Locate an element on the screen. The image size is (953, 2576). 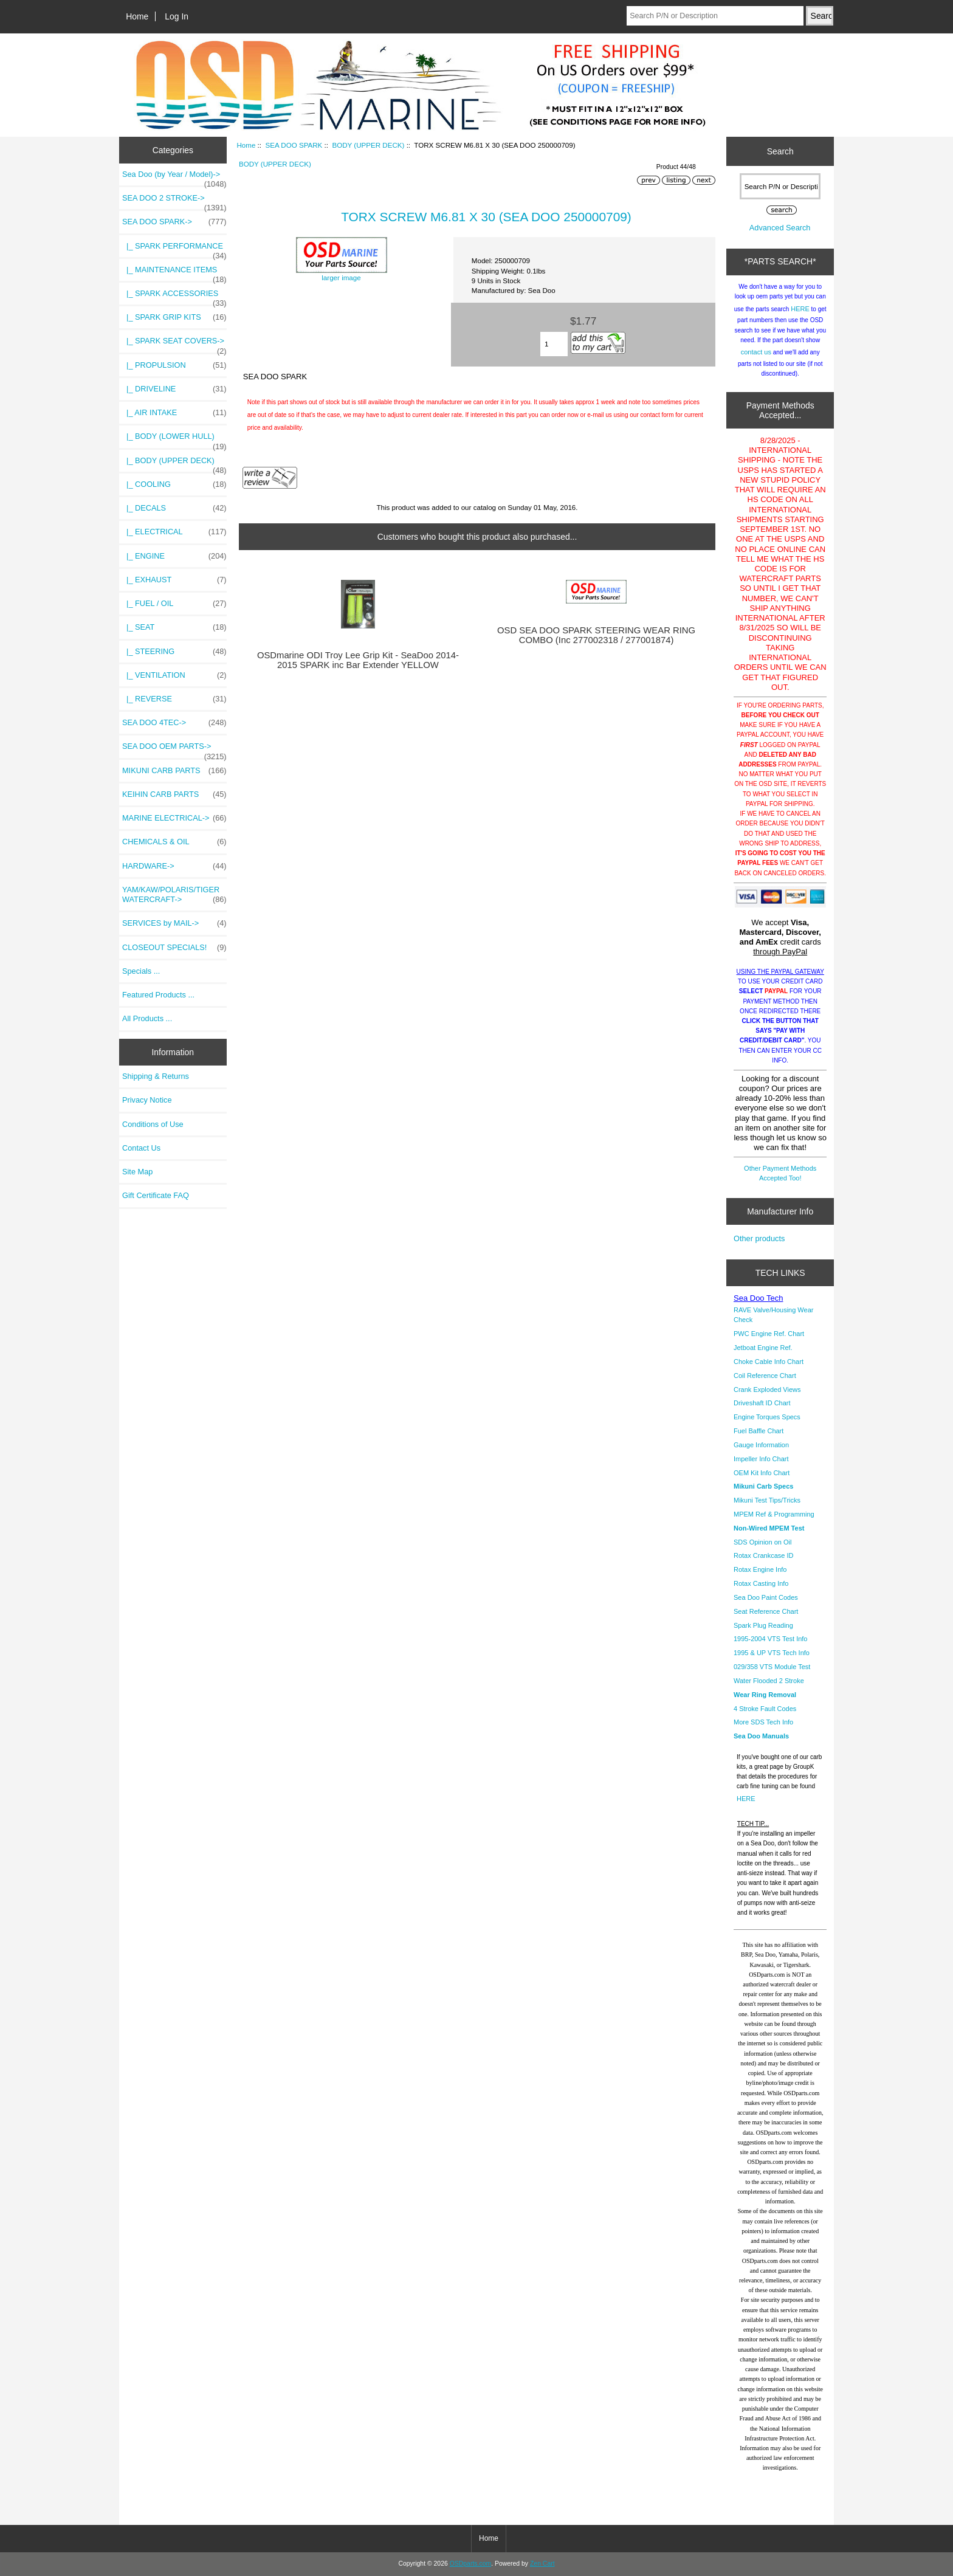
Spark Plug Reading is located at coordinates (763, 1625).